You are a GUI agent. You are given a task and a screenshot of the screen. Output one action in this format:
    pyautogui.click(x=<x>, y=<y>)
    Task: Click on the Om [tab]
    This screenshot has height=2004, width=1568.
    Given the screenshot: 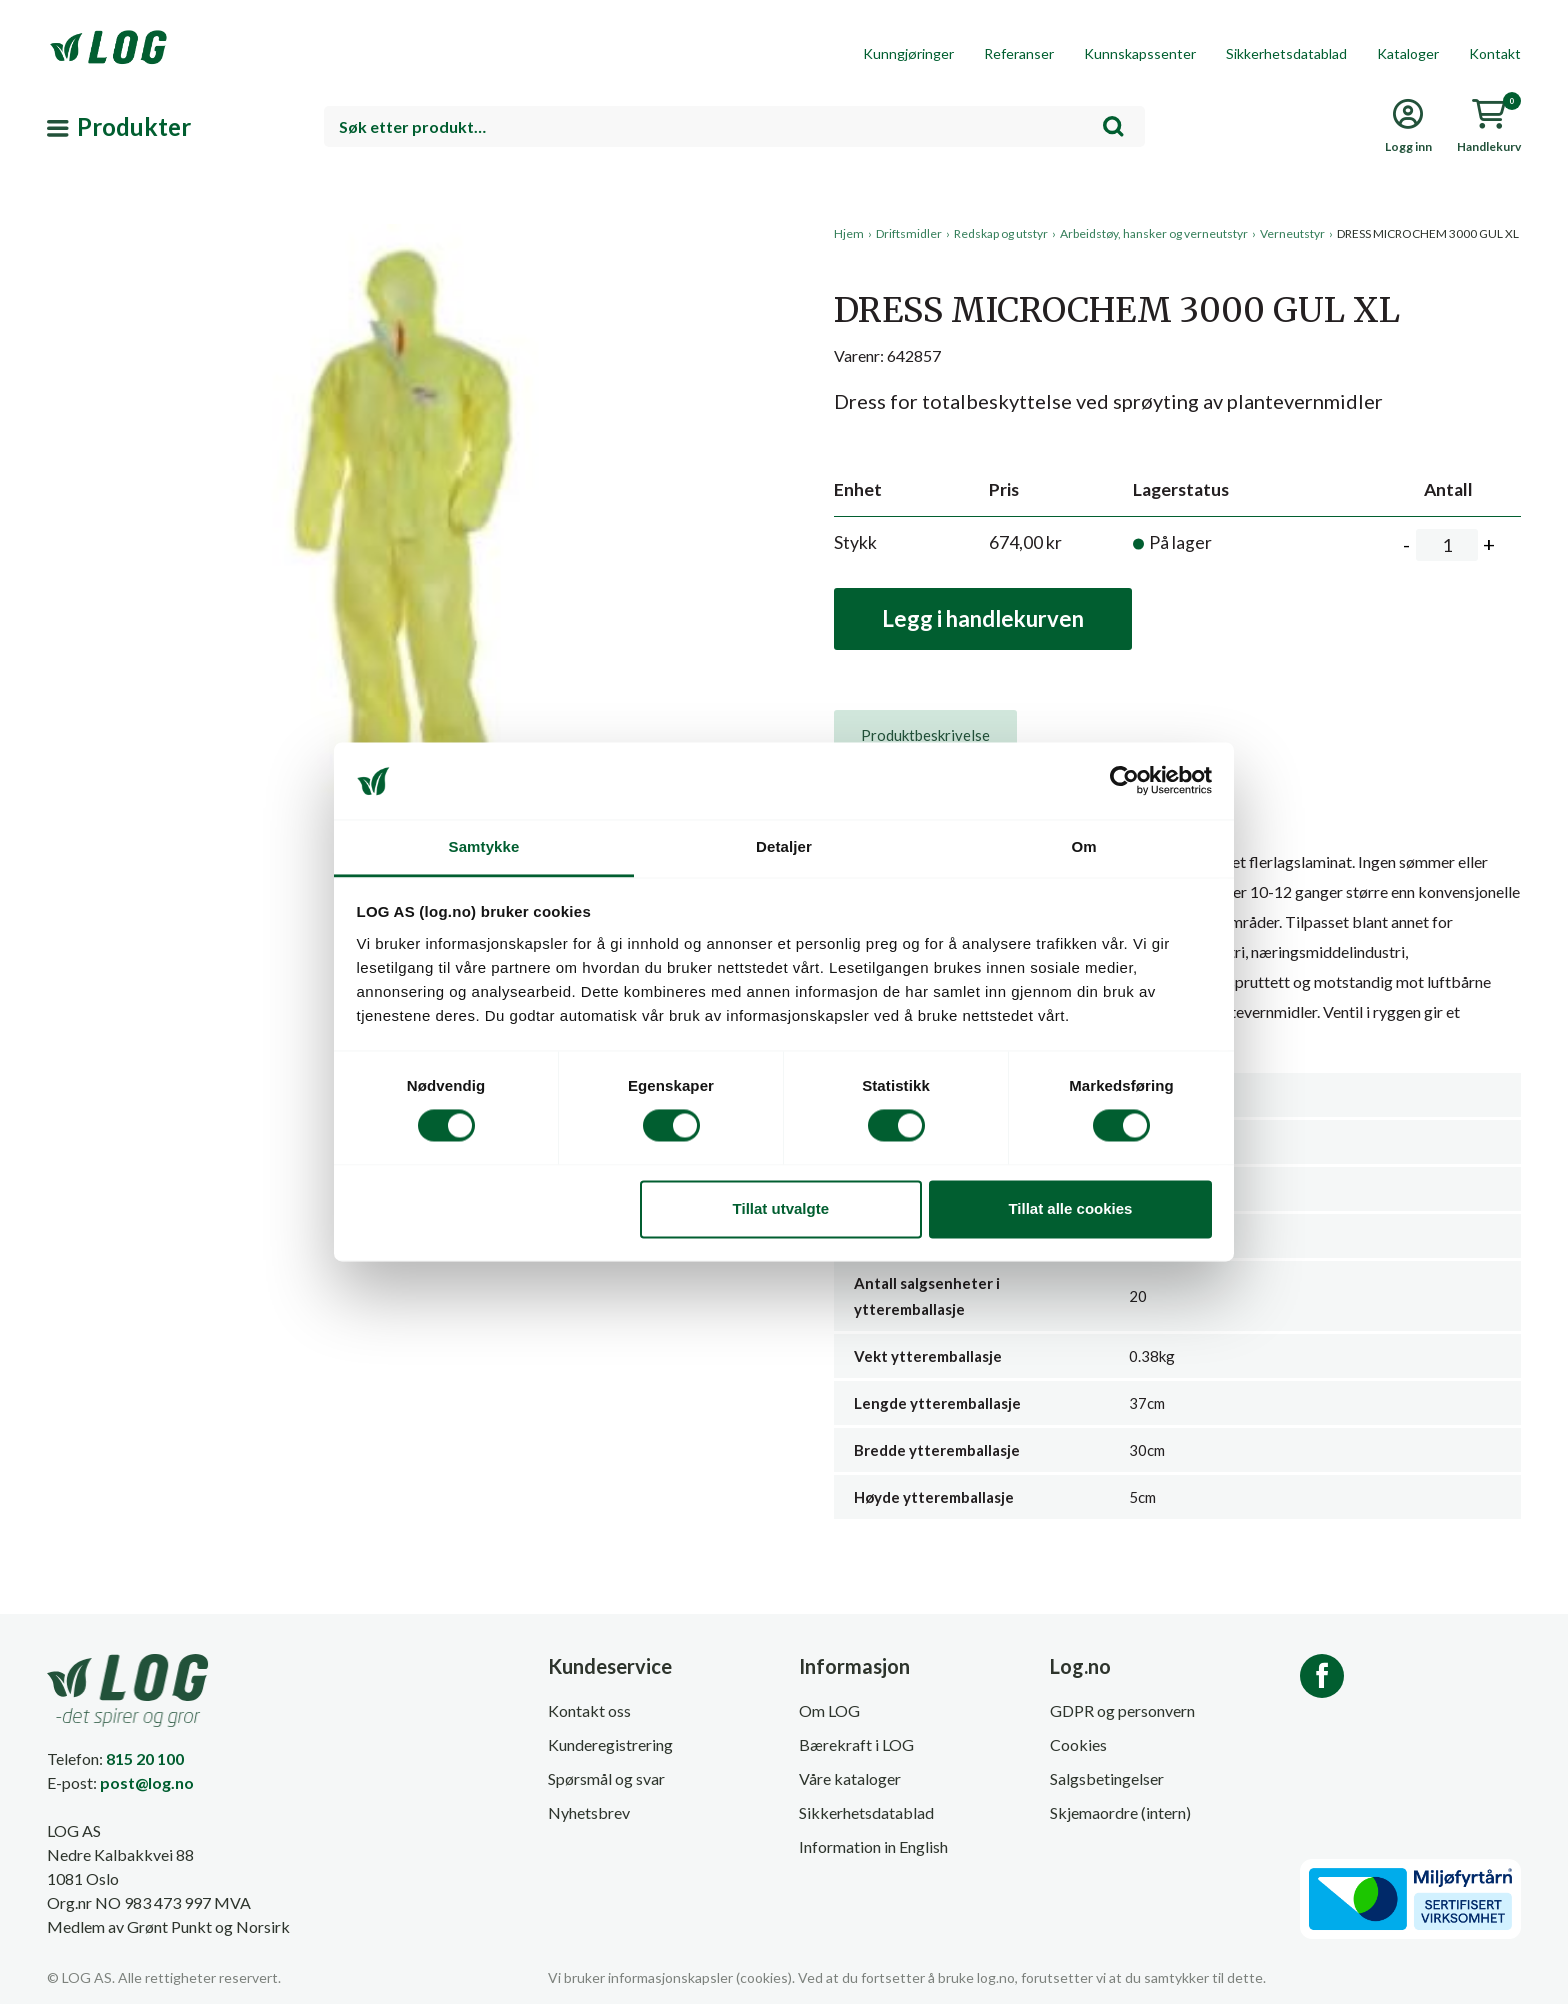 What is the action you would take?
    pyautogui.click(x=1083, y=846)
    